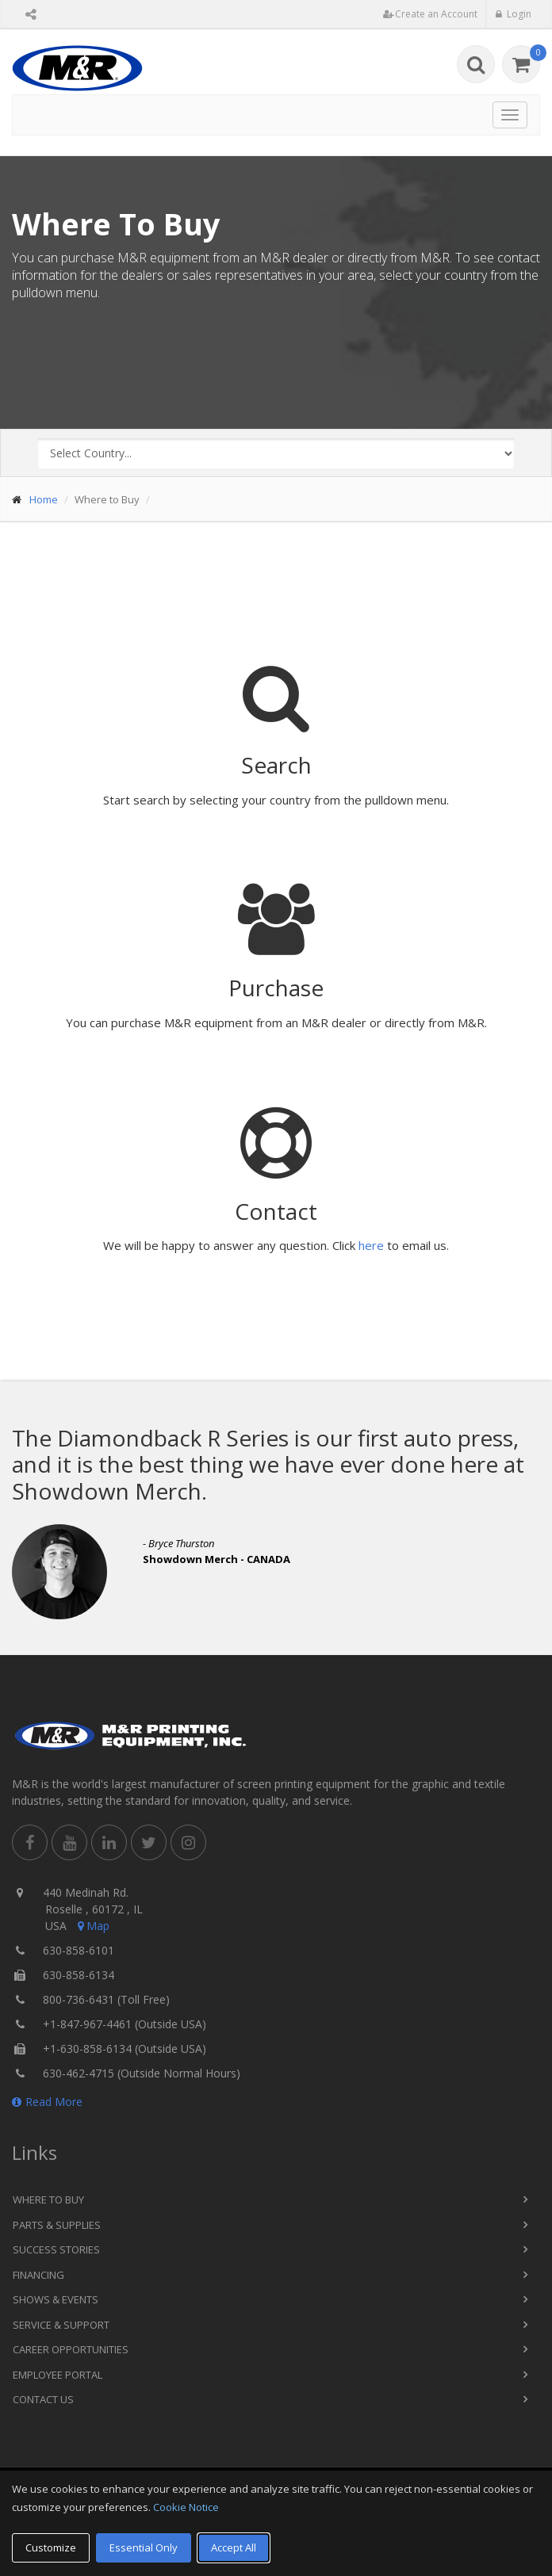 The width and height of the screenshot is (552, 2576). What do you see at coordinates (43, 2399) in the screenshot?
I see `Contact Us` at bounding box center [43, 2399].